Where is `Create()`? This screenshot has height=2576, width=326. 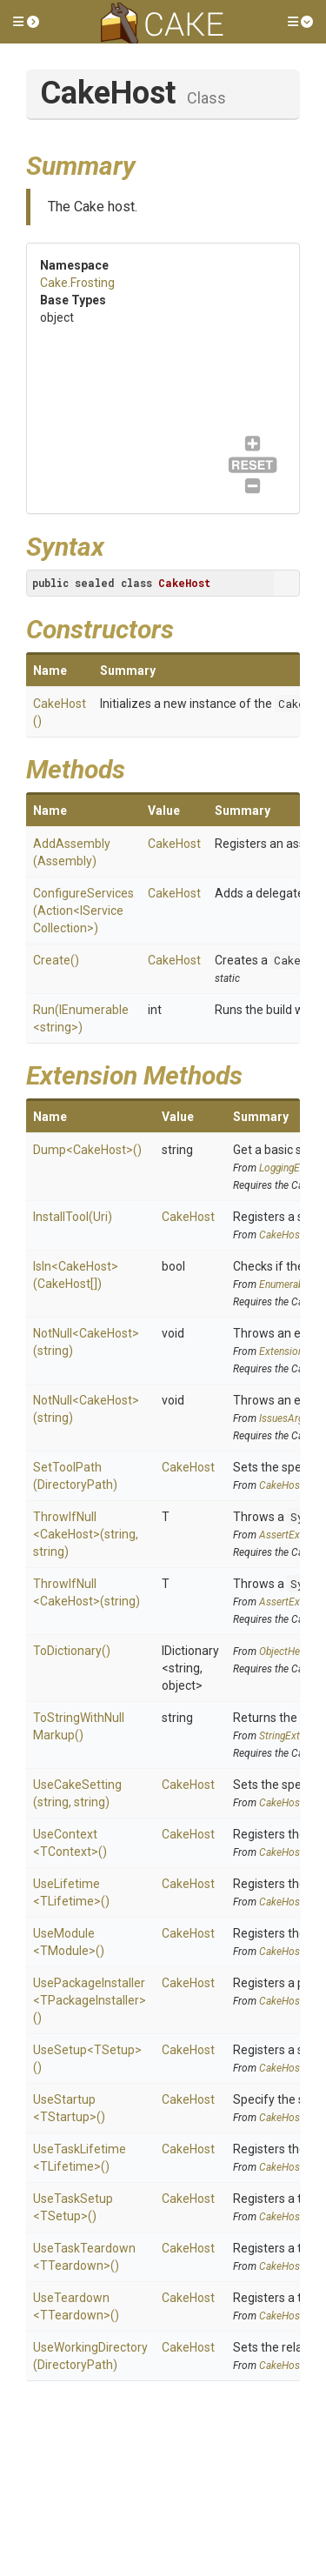
Create() is located at coordinates (56, 960).